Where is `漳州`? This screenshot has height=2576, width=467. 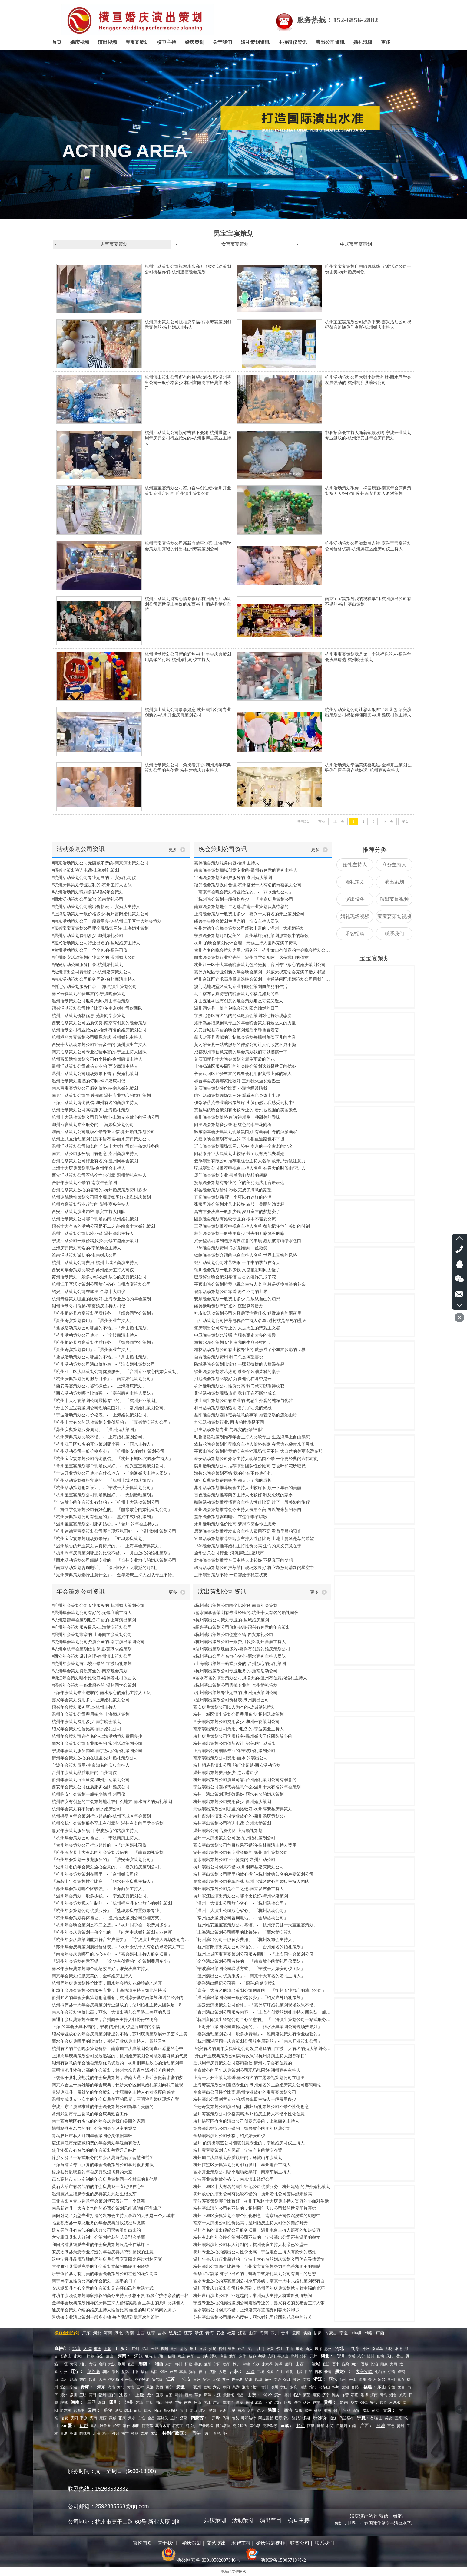 漳州 is located at coordinates (64, 2395).